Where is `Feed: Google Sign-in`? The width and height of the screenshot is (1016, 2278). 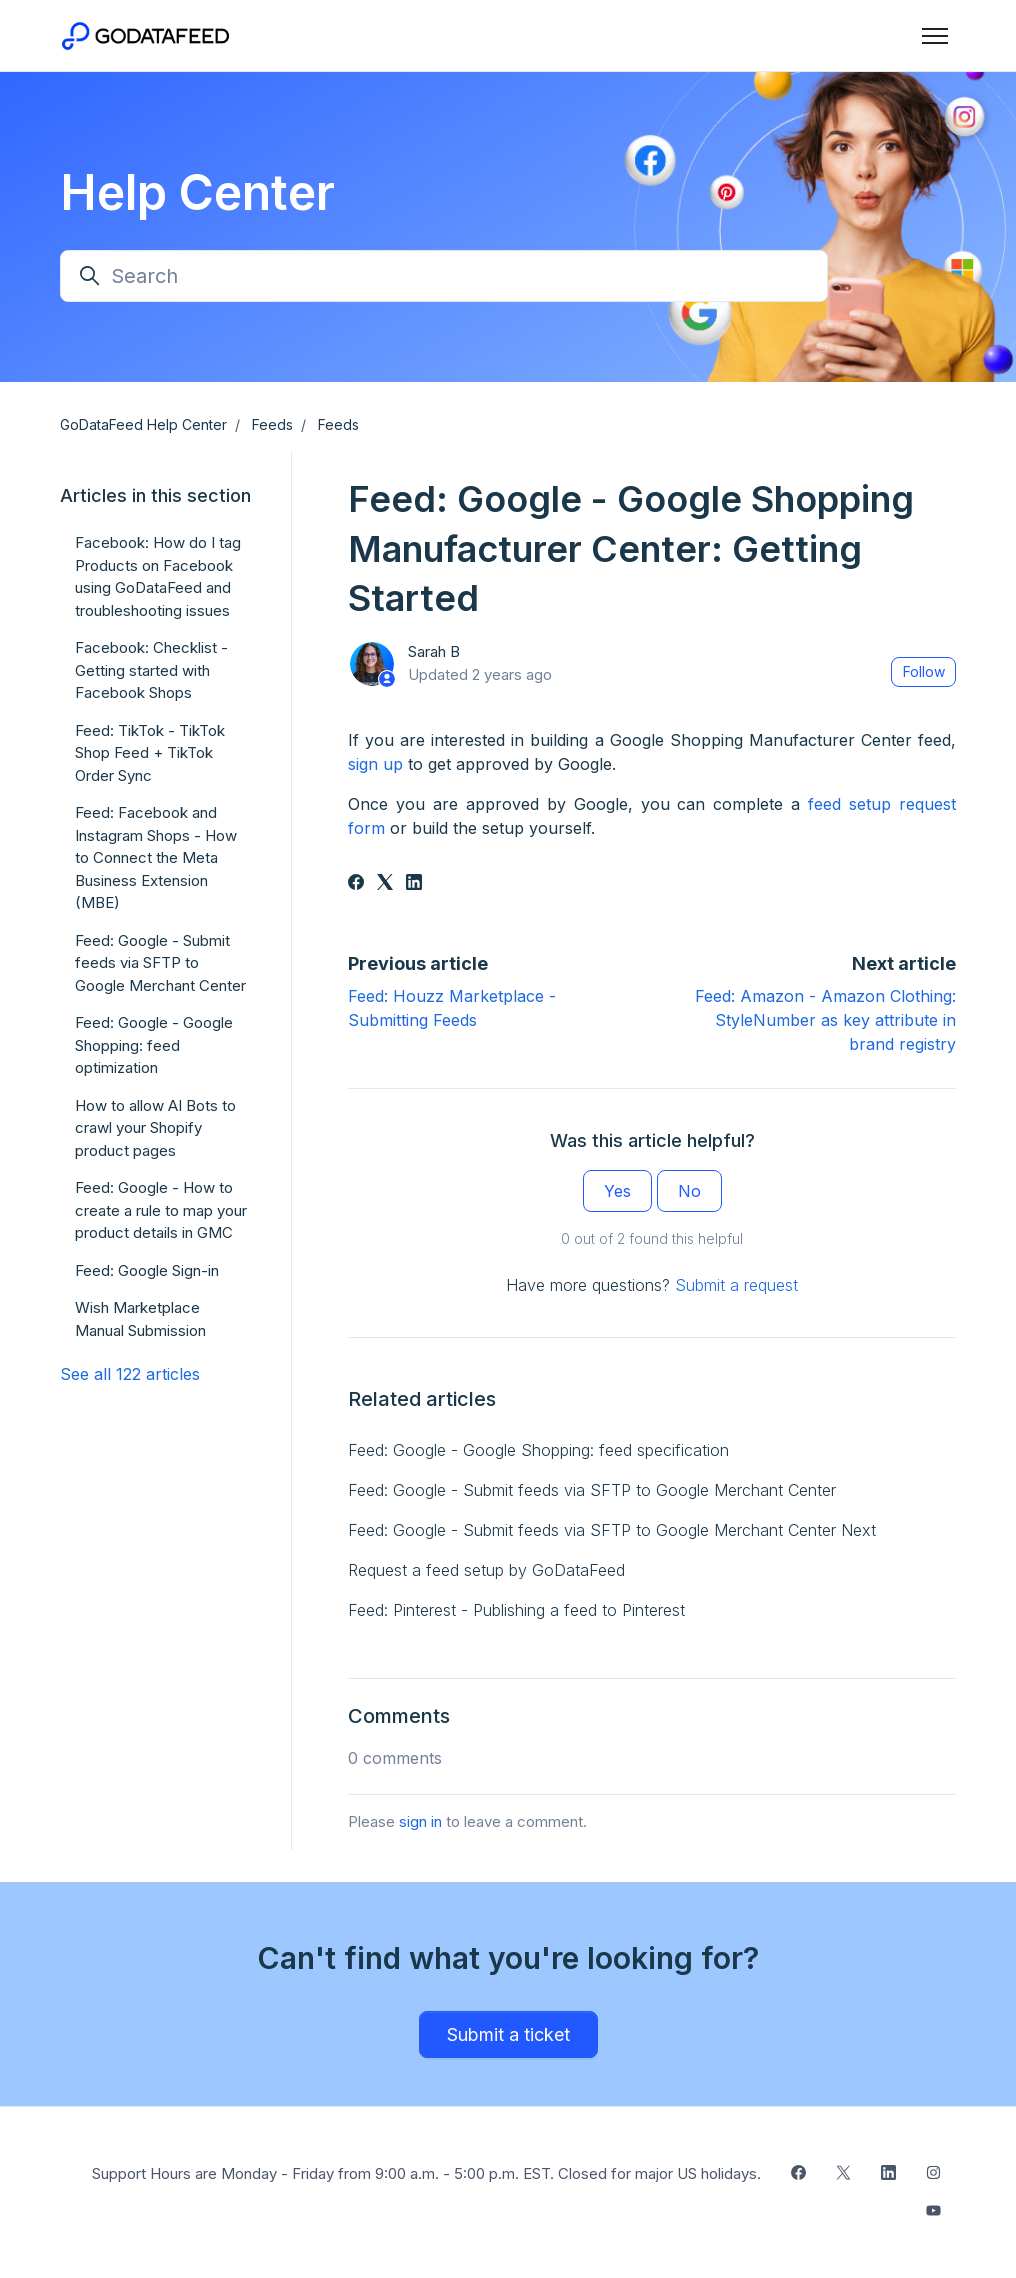 Feed: Google Sign-in is located at coordinates (147, 1270).